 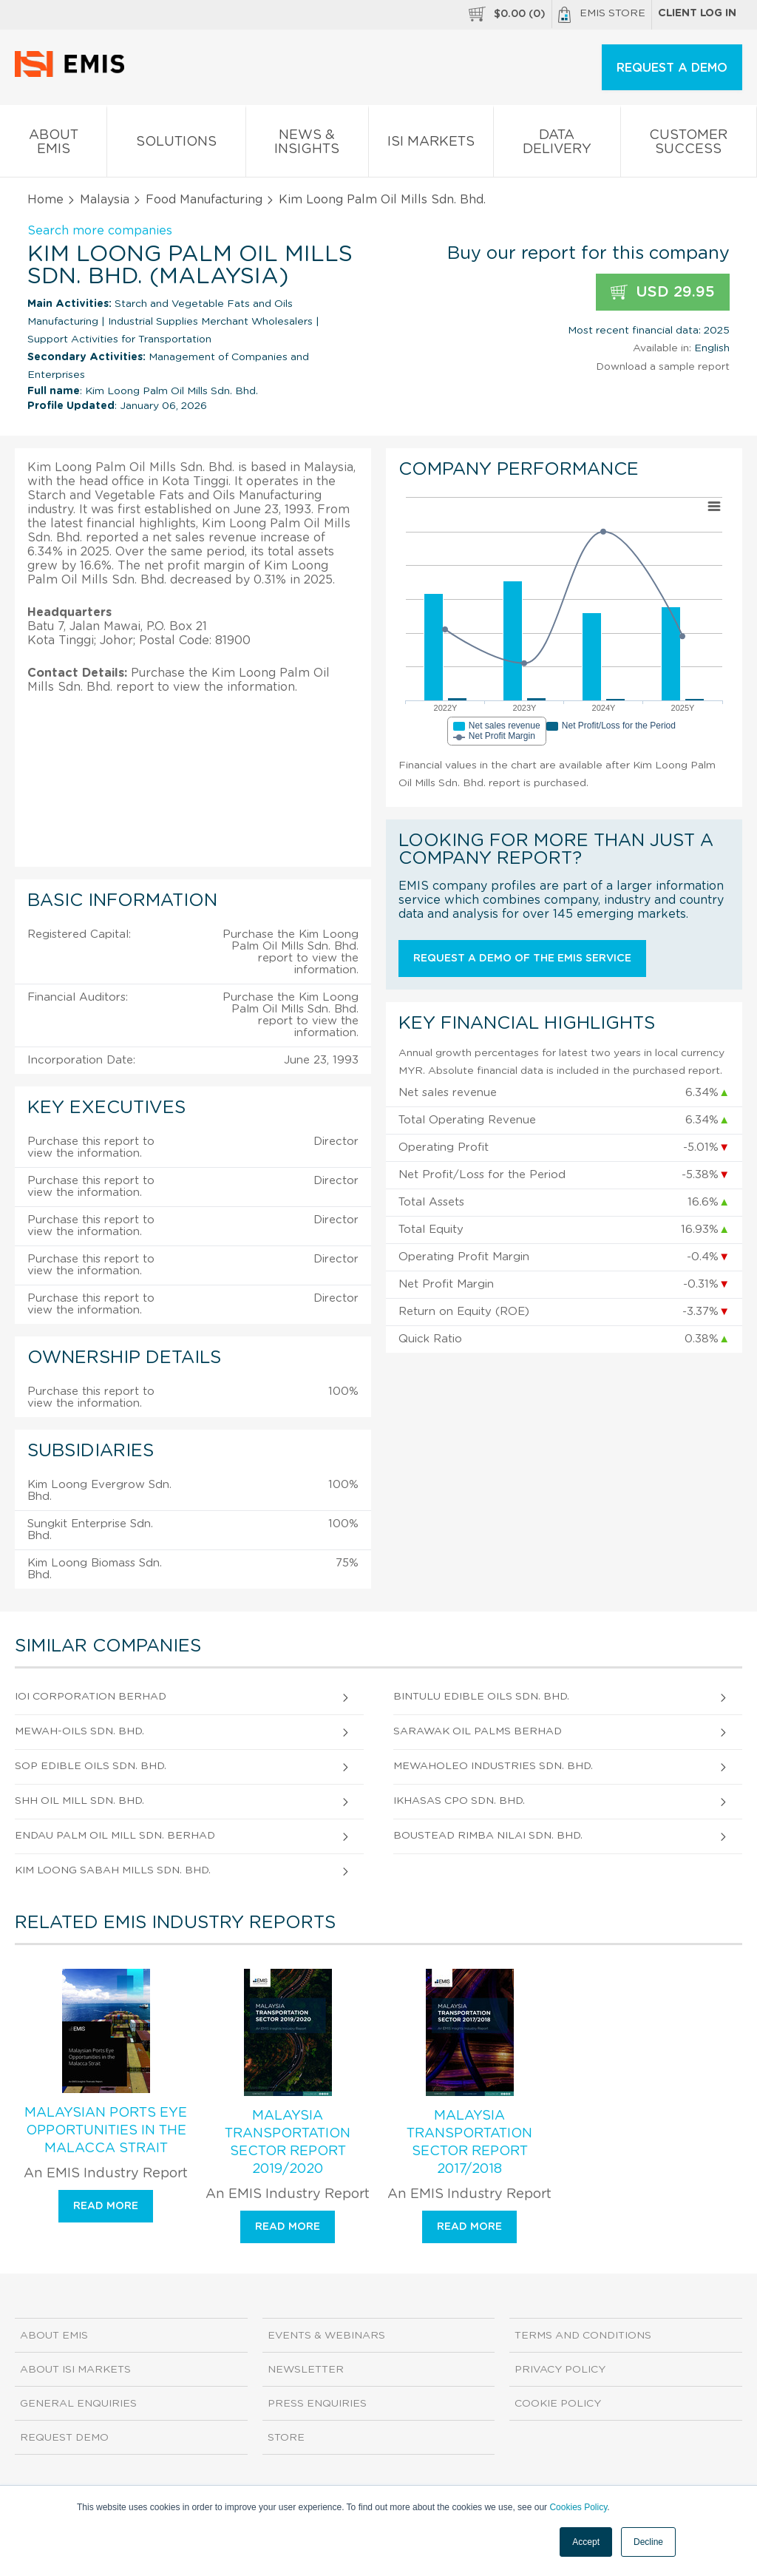 I want to click on Malaysian Ports Eye Opportunities in the Malacca Strait, so click(x=105, y=2130).